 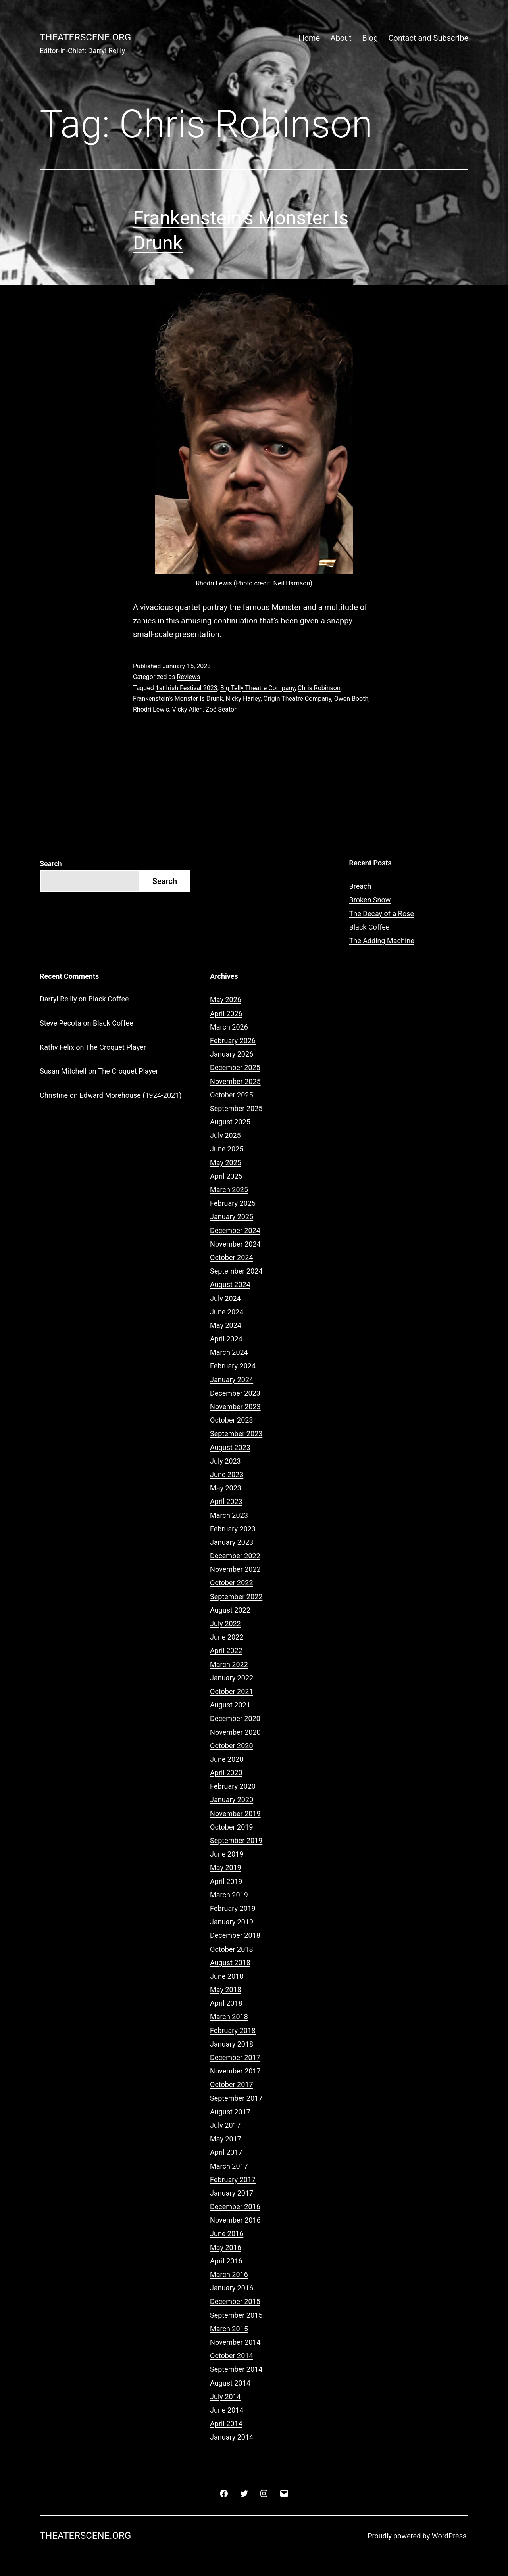 What do you see at coordinates (226, 1149) in the screenshot?
I see `June 2025` at bounding box center [226, 1149].